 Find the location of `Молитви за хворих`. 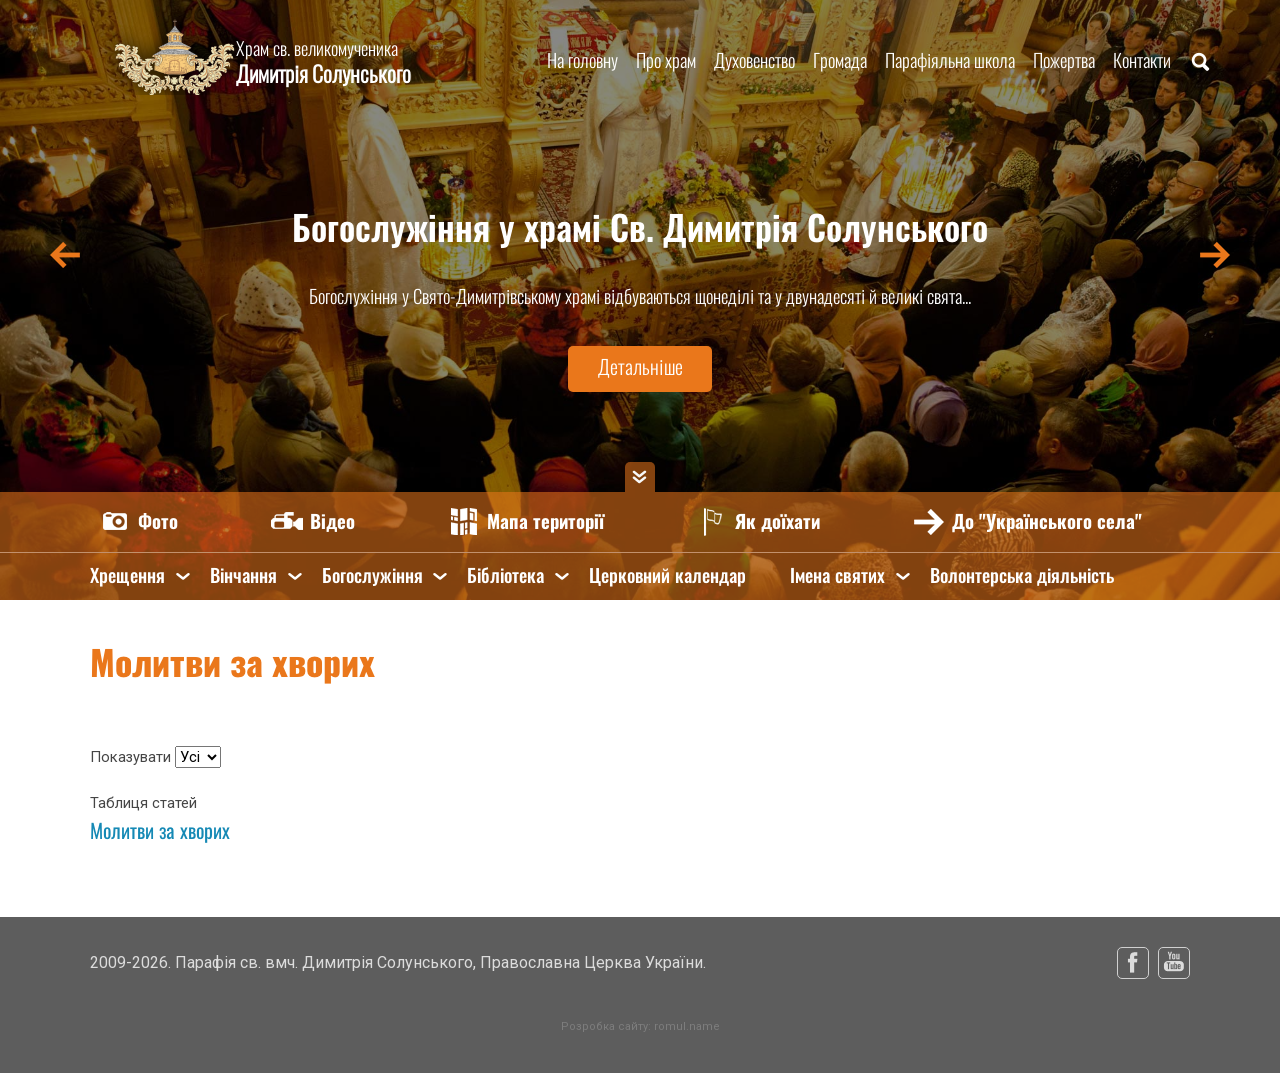

Молитви за хворих is located at coordinates (160, 830).